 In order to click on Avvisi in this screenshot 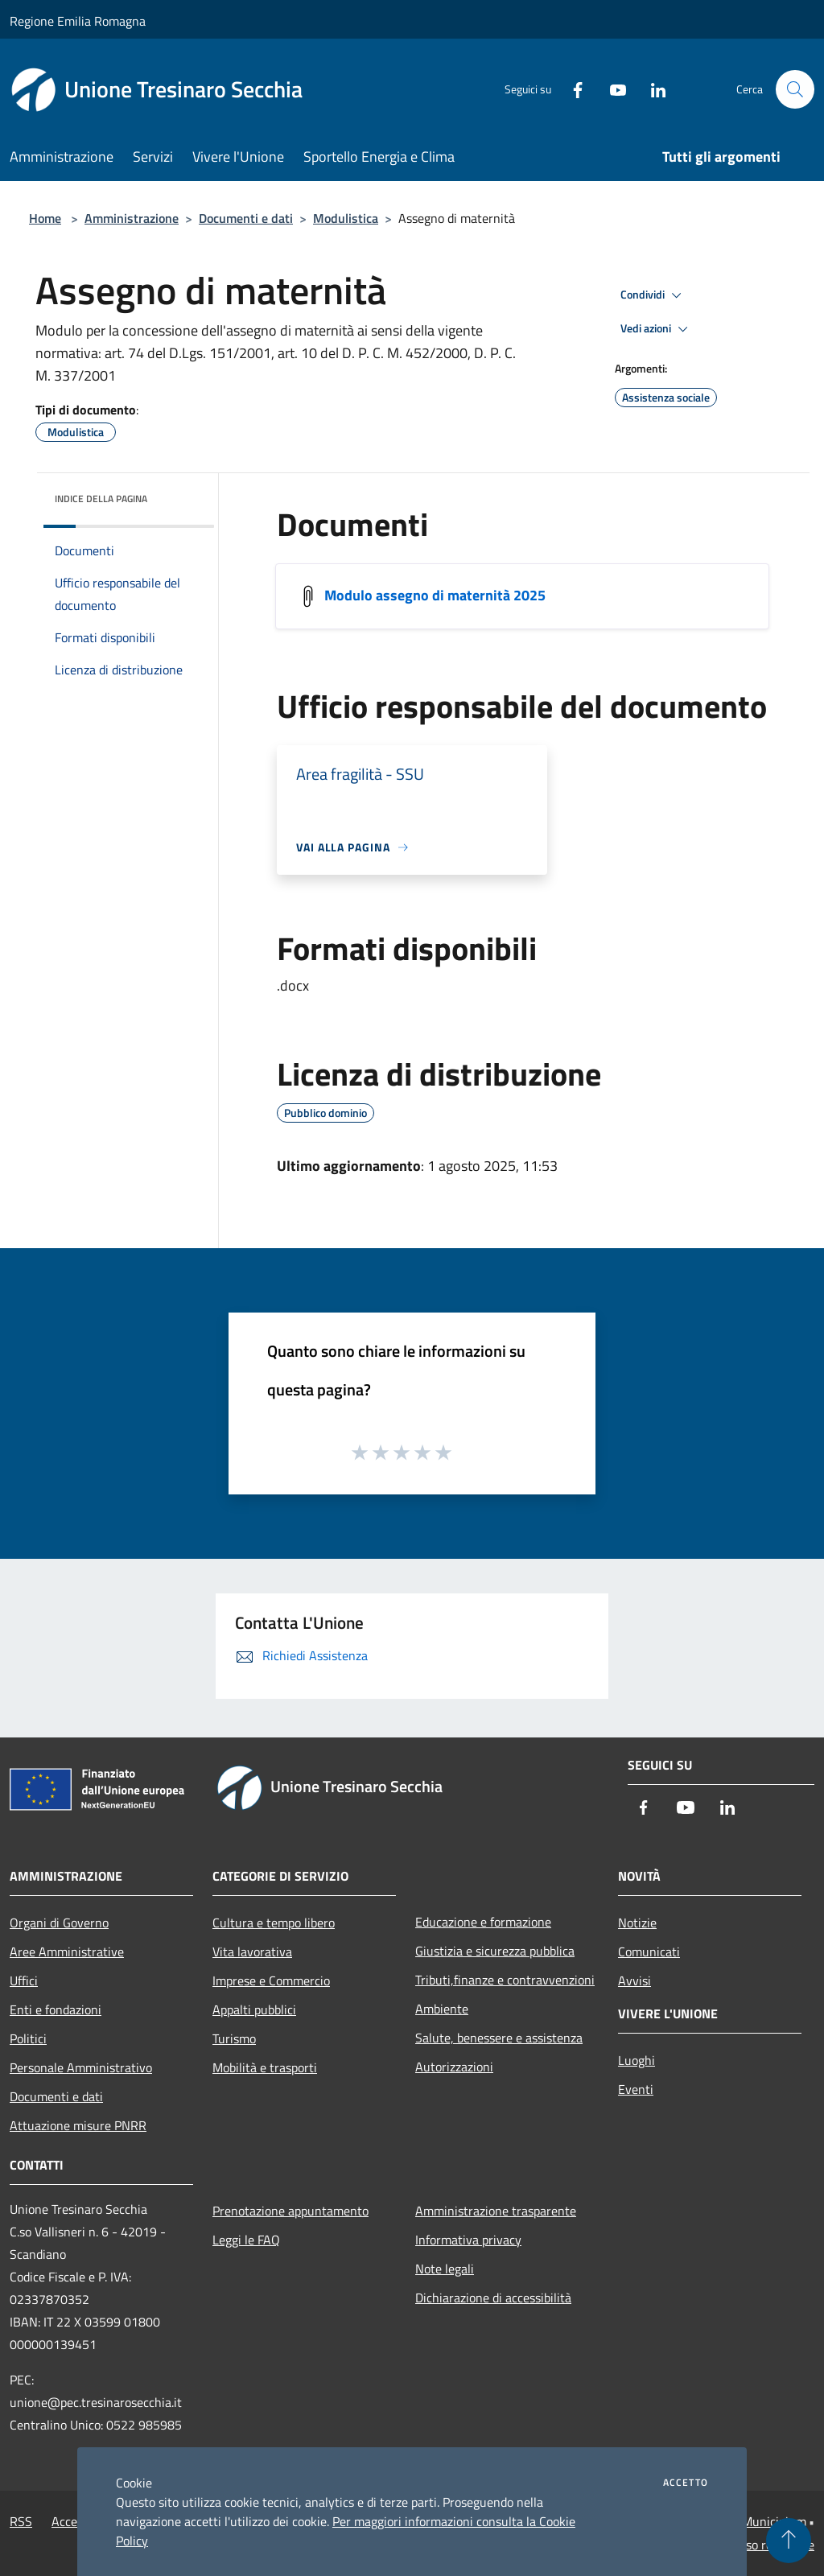, I will do `click(634, 1980)`.